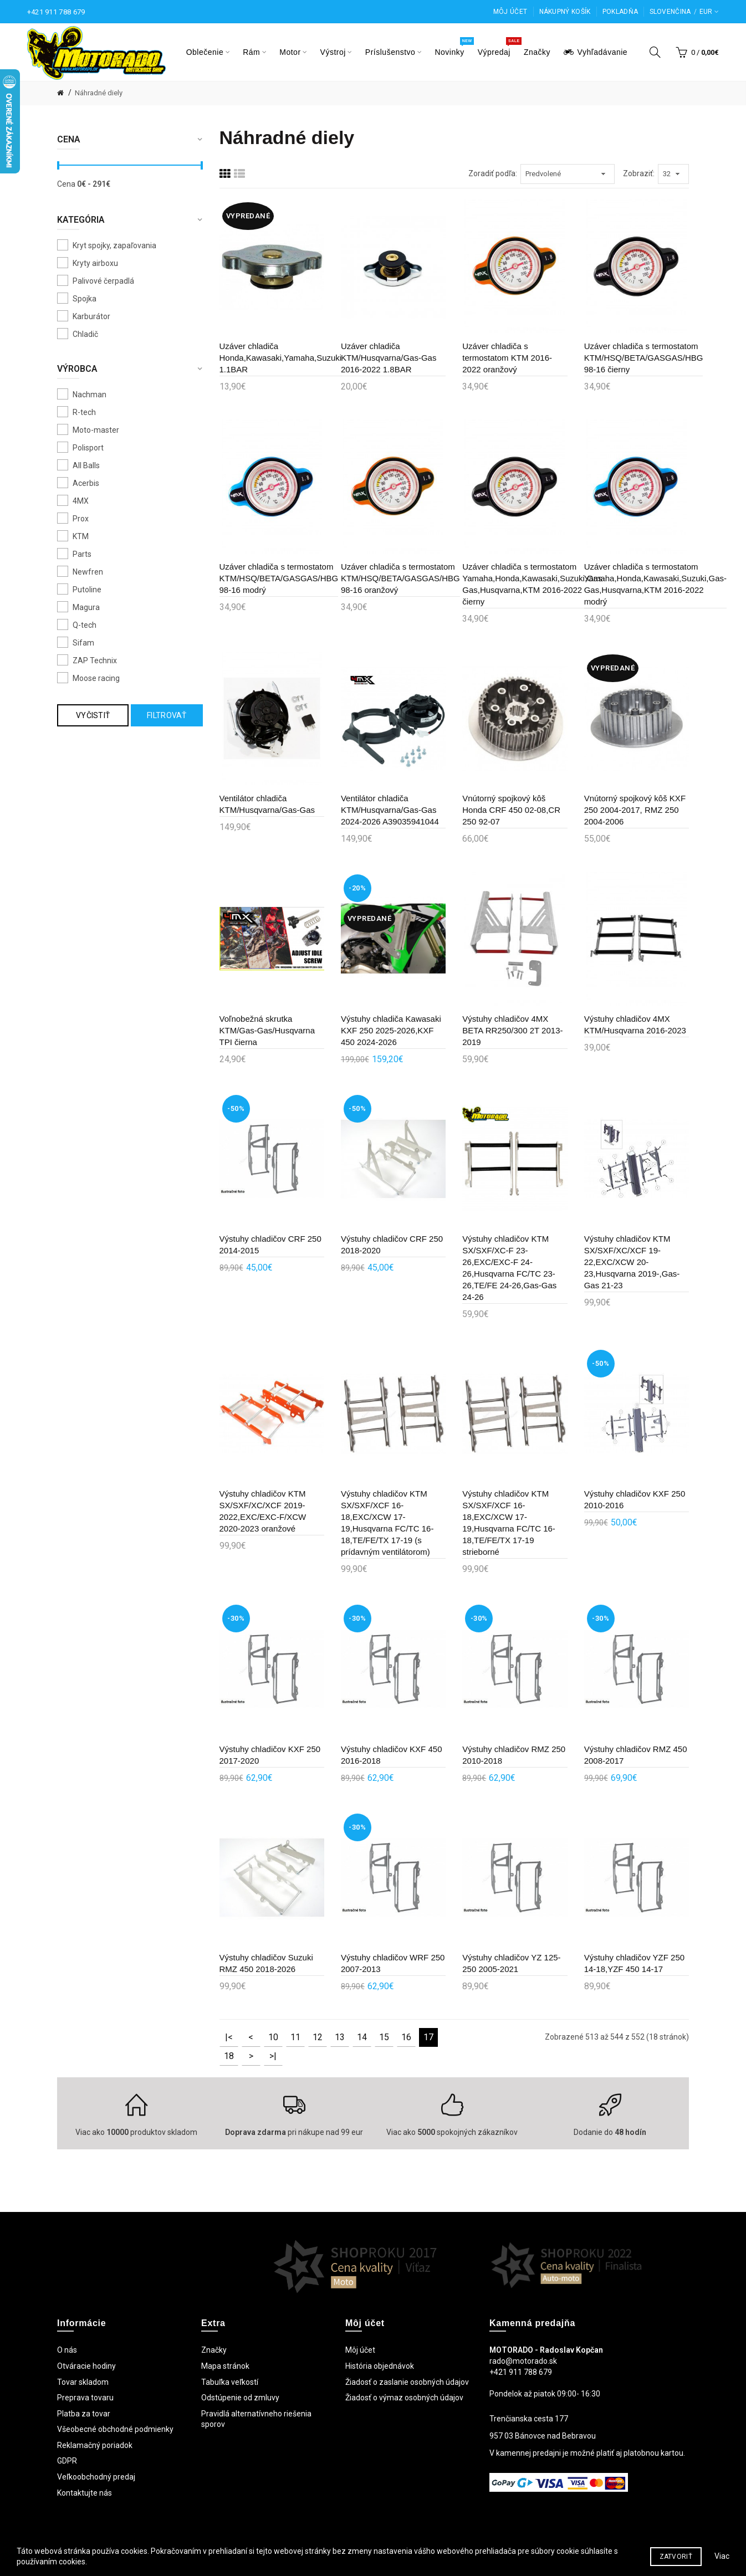  I want to click on 10, so click(273, 2037).